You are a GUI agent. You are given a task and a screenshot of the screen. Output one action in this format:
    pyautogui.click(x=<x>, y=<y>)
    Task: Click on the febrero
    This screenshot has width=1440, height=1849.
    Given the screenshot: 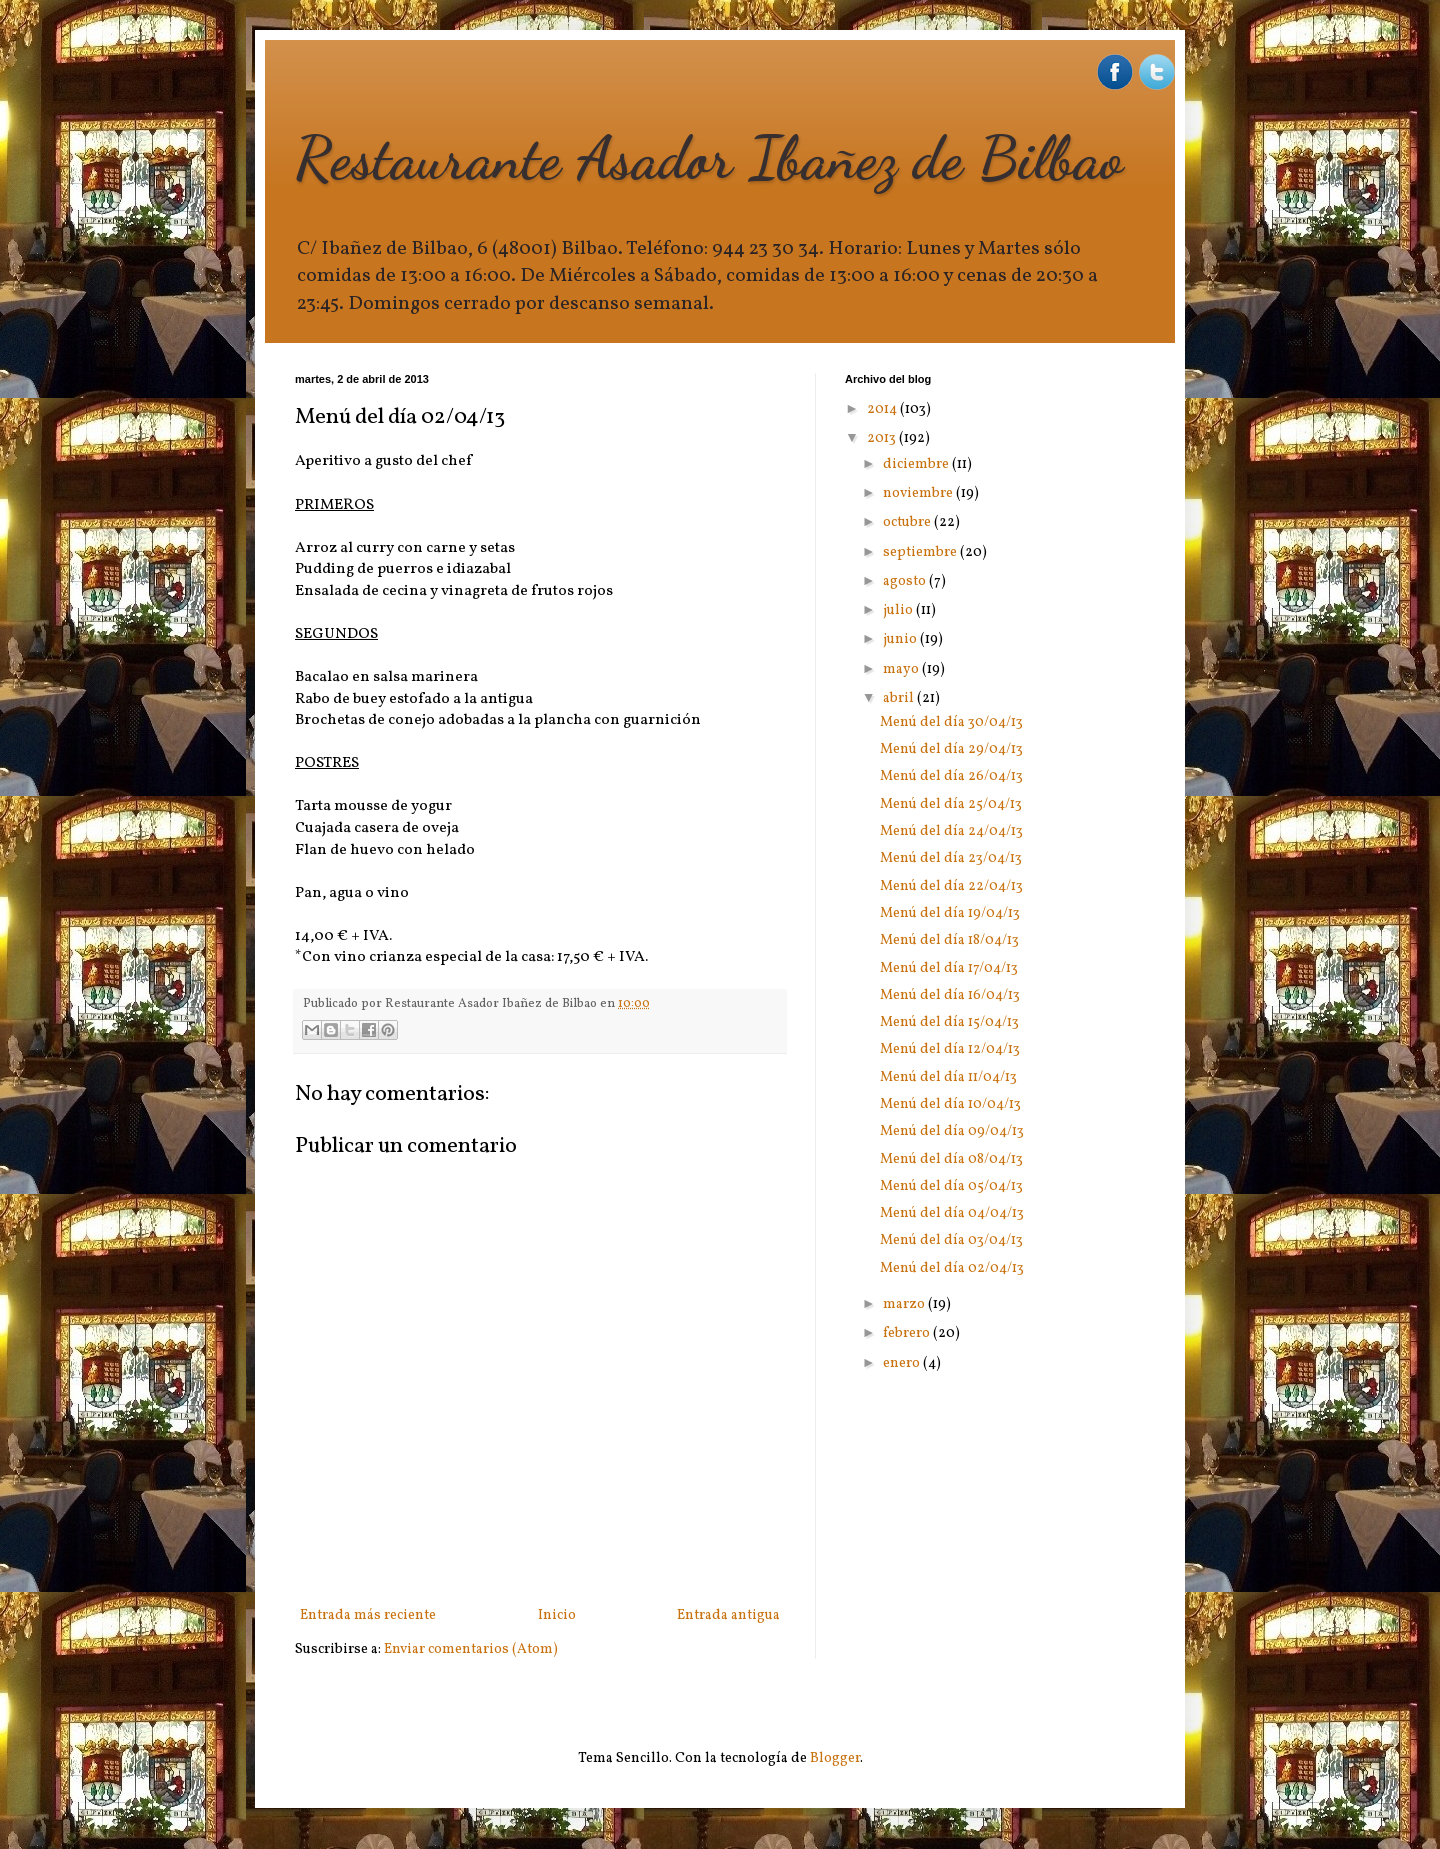 What is the action you would take?
    pyautogui.click(x=908, y=1333)
    